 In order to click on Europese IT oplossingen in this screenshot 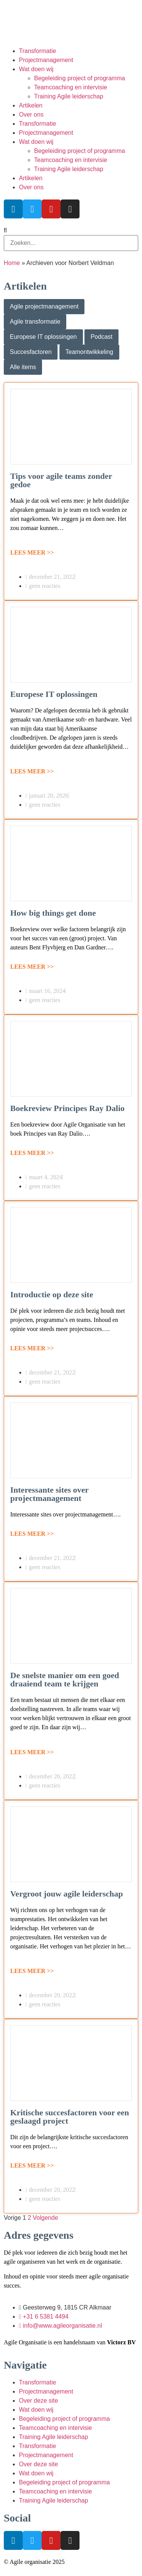, I will do `click(43, 336)`.